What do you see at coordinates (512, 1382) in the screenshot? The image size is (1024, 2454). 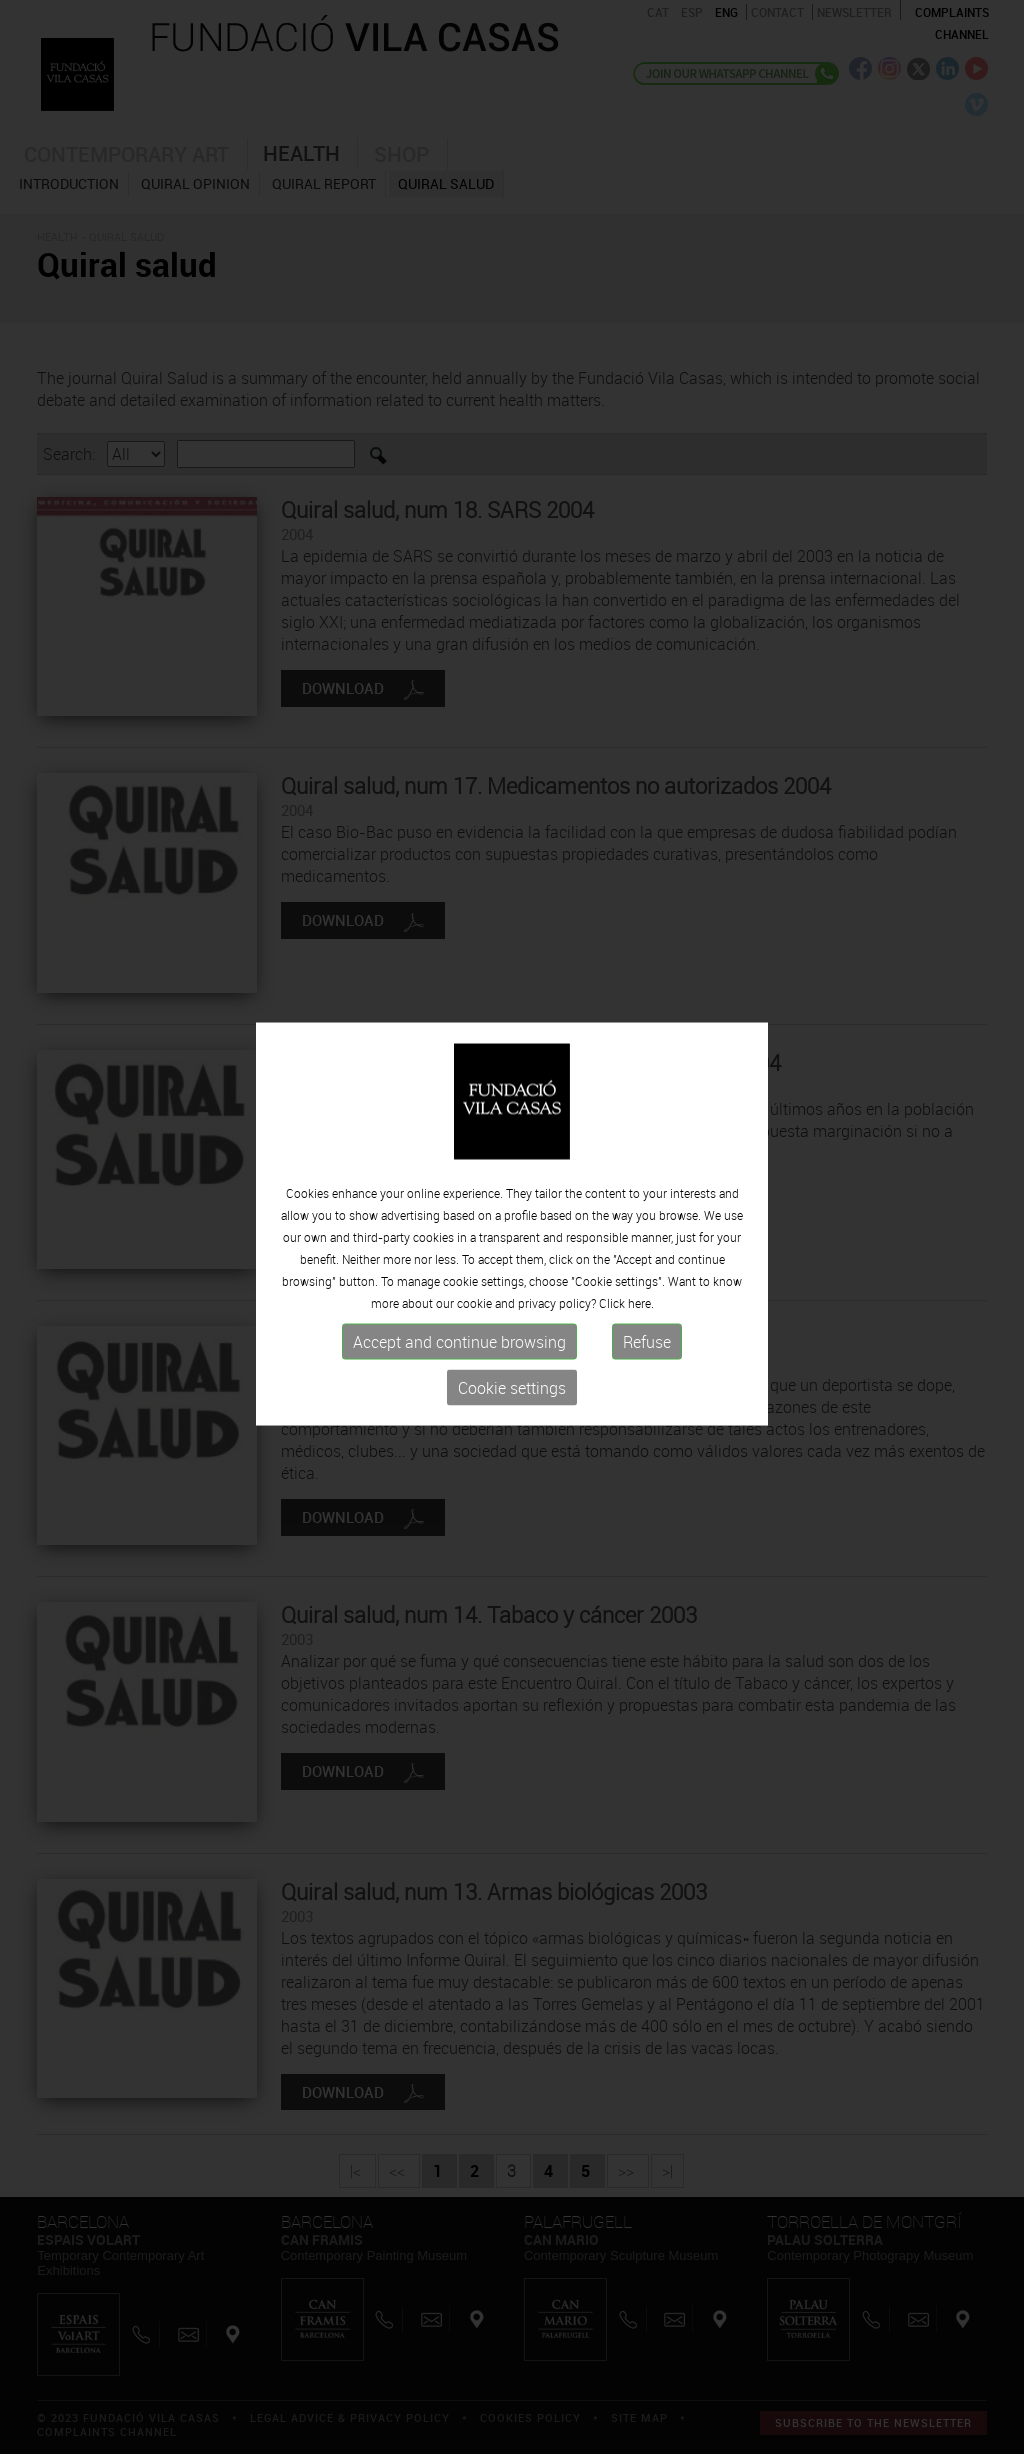 I see `Cookie settings` at bounding box center [512, 1382].